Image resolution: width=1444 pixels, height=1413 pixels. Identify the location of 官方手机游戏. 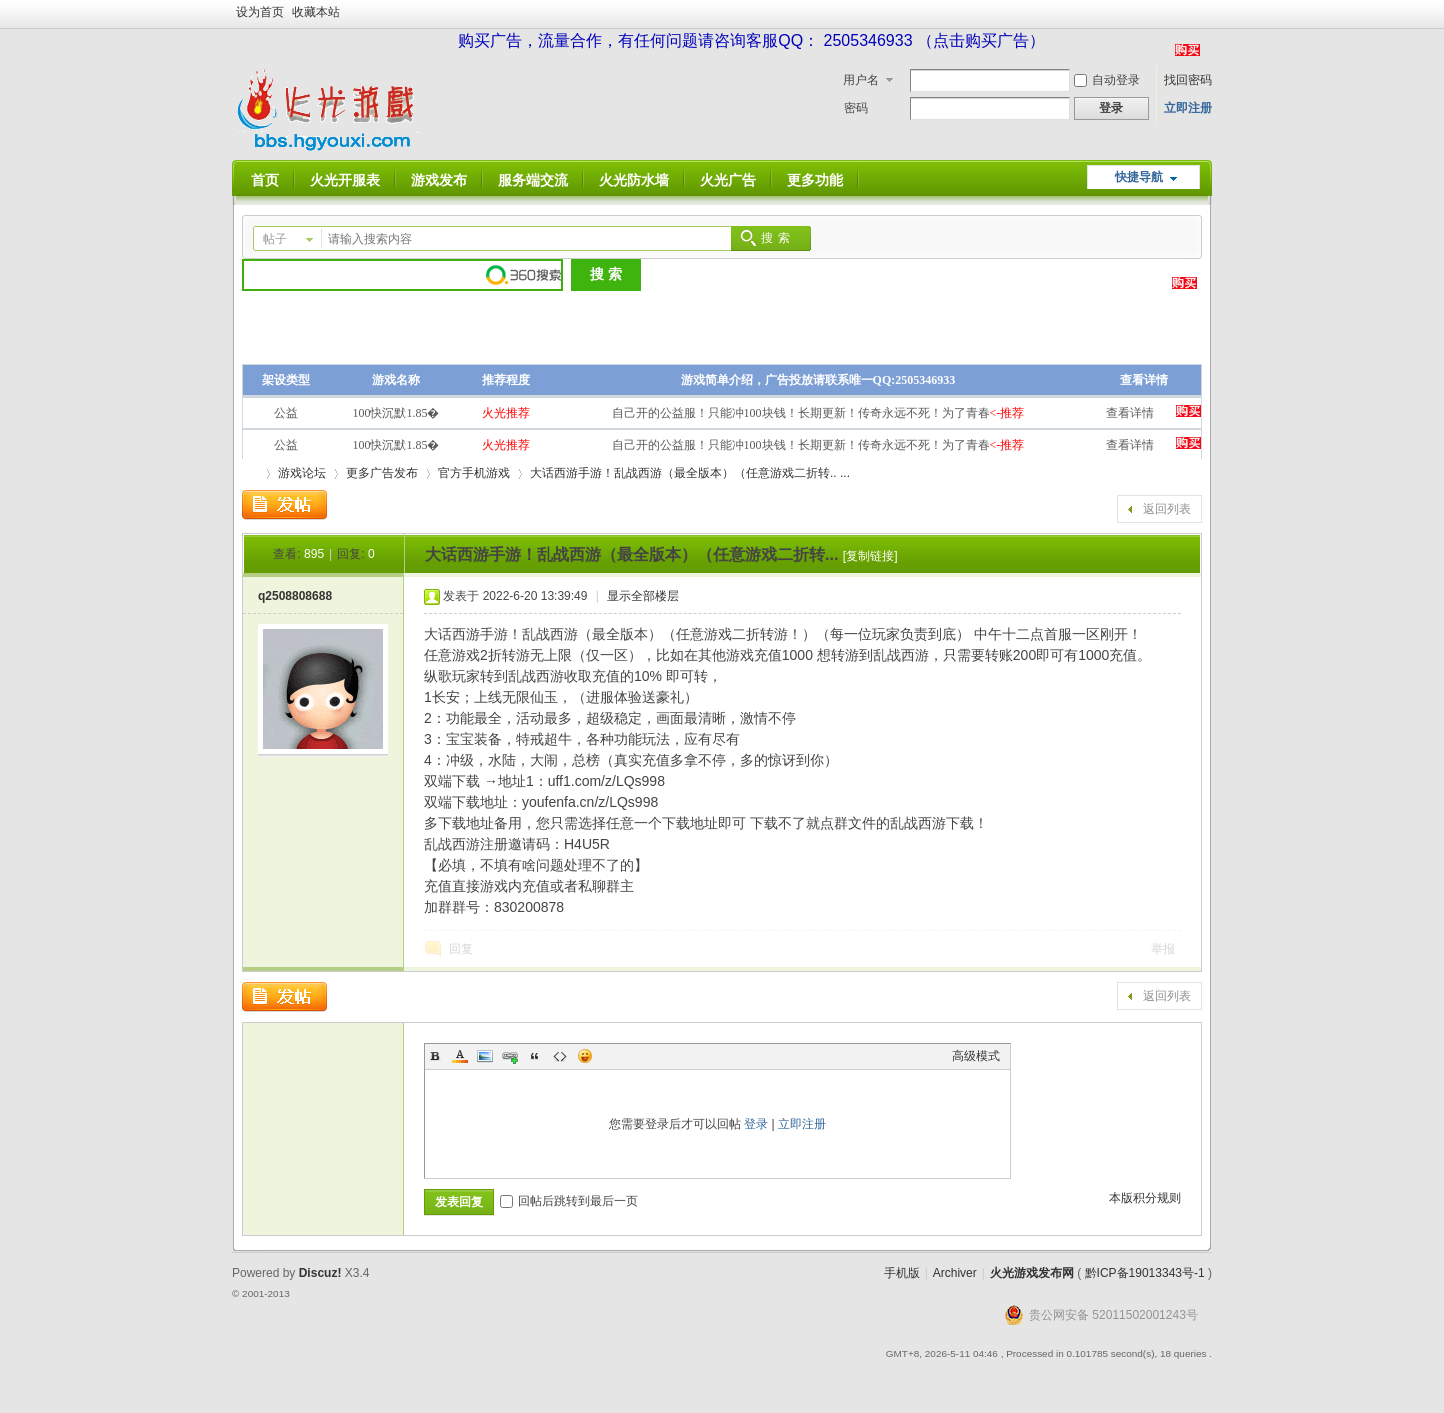
(474, 473).